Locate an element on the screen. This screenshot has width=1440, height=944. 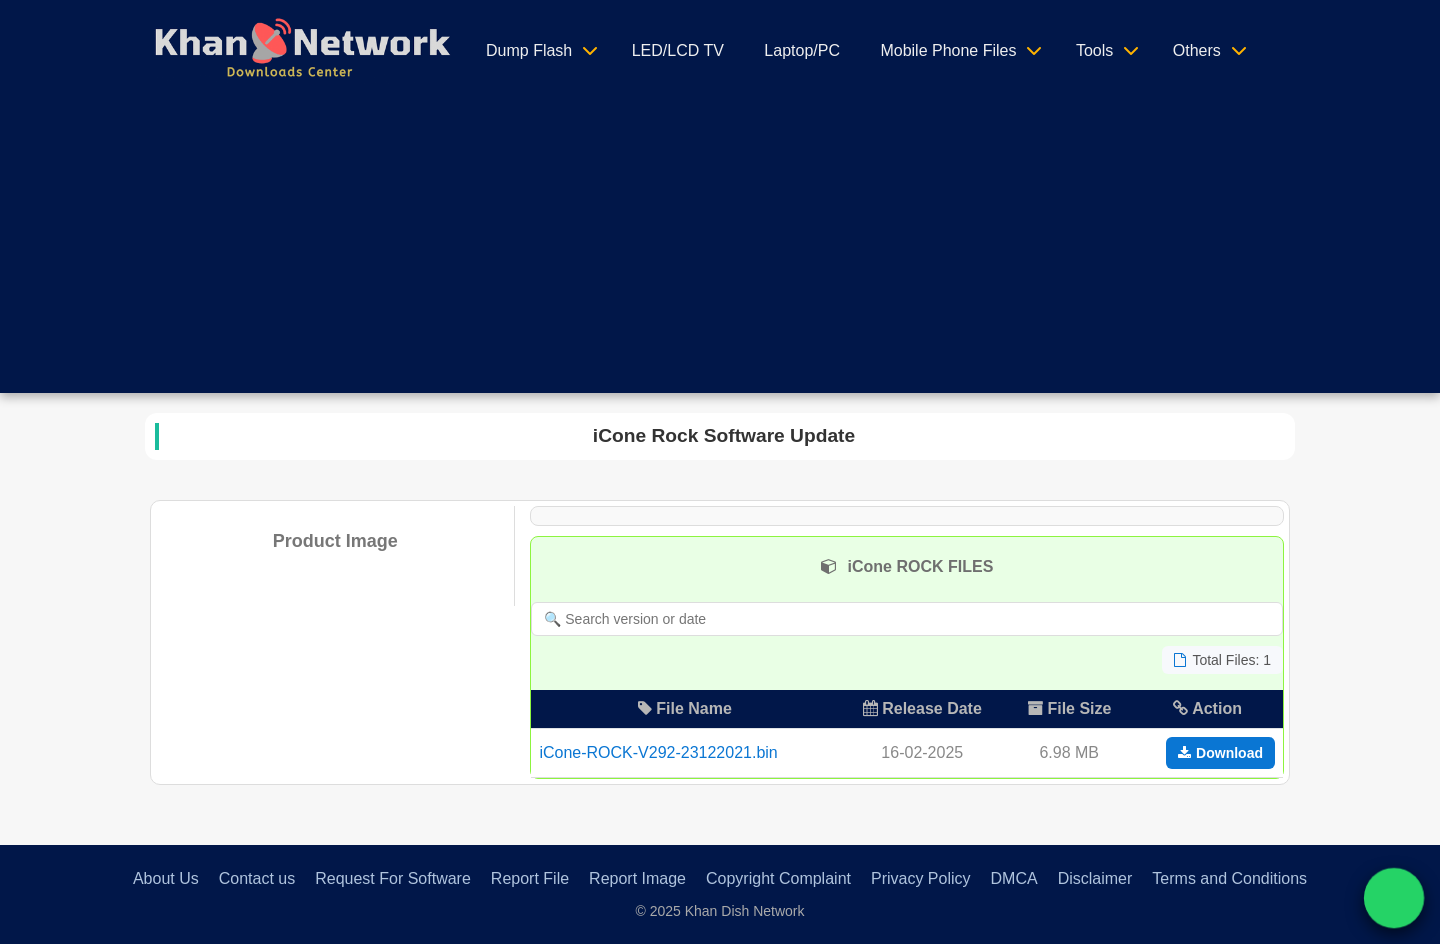
LED/LCD TV is located at coordinates (678, 50).